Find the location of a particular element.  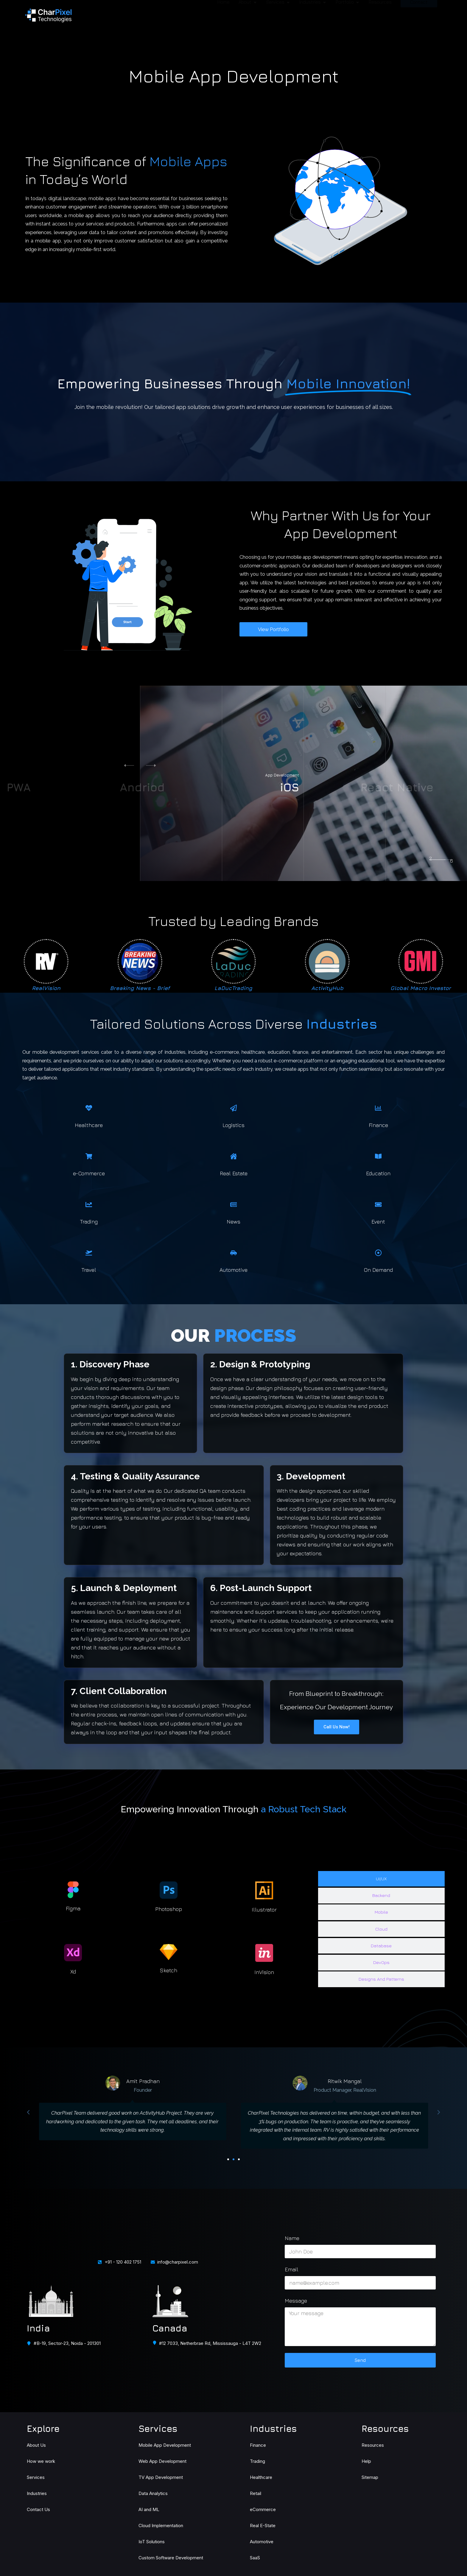

Email is located at coordinates (291, 2269).